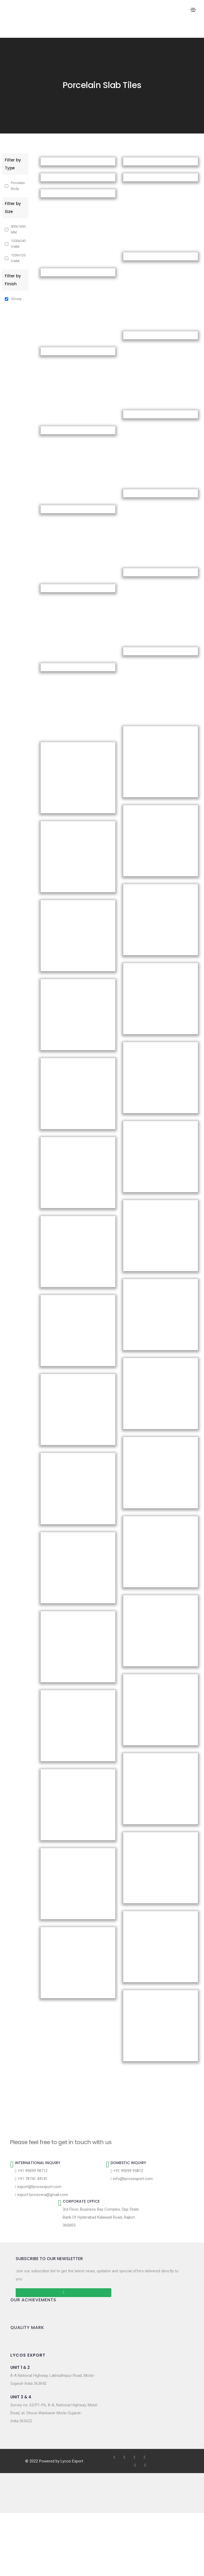 This screenshot has height=2576, width=204. I want to click on +91 99099 98712, so click(31, 2170).